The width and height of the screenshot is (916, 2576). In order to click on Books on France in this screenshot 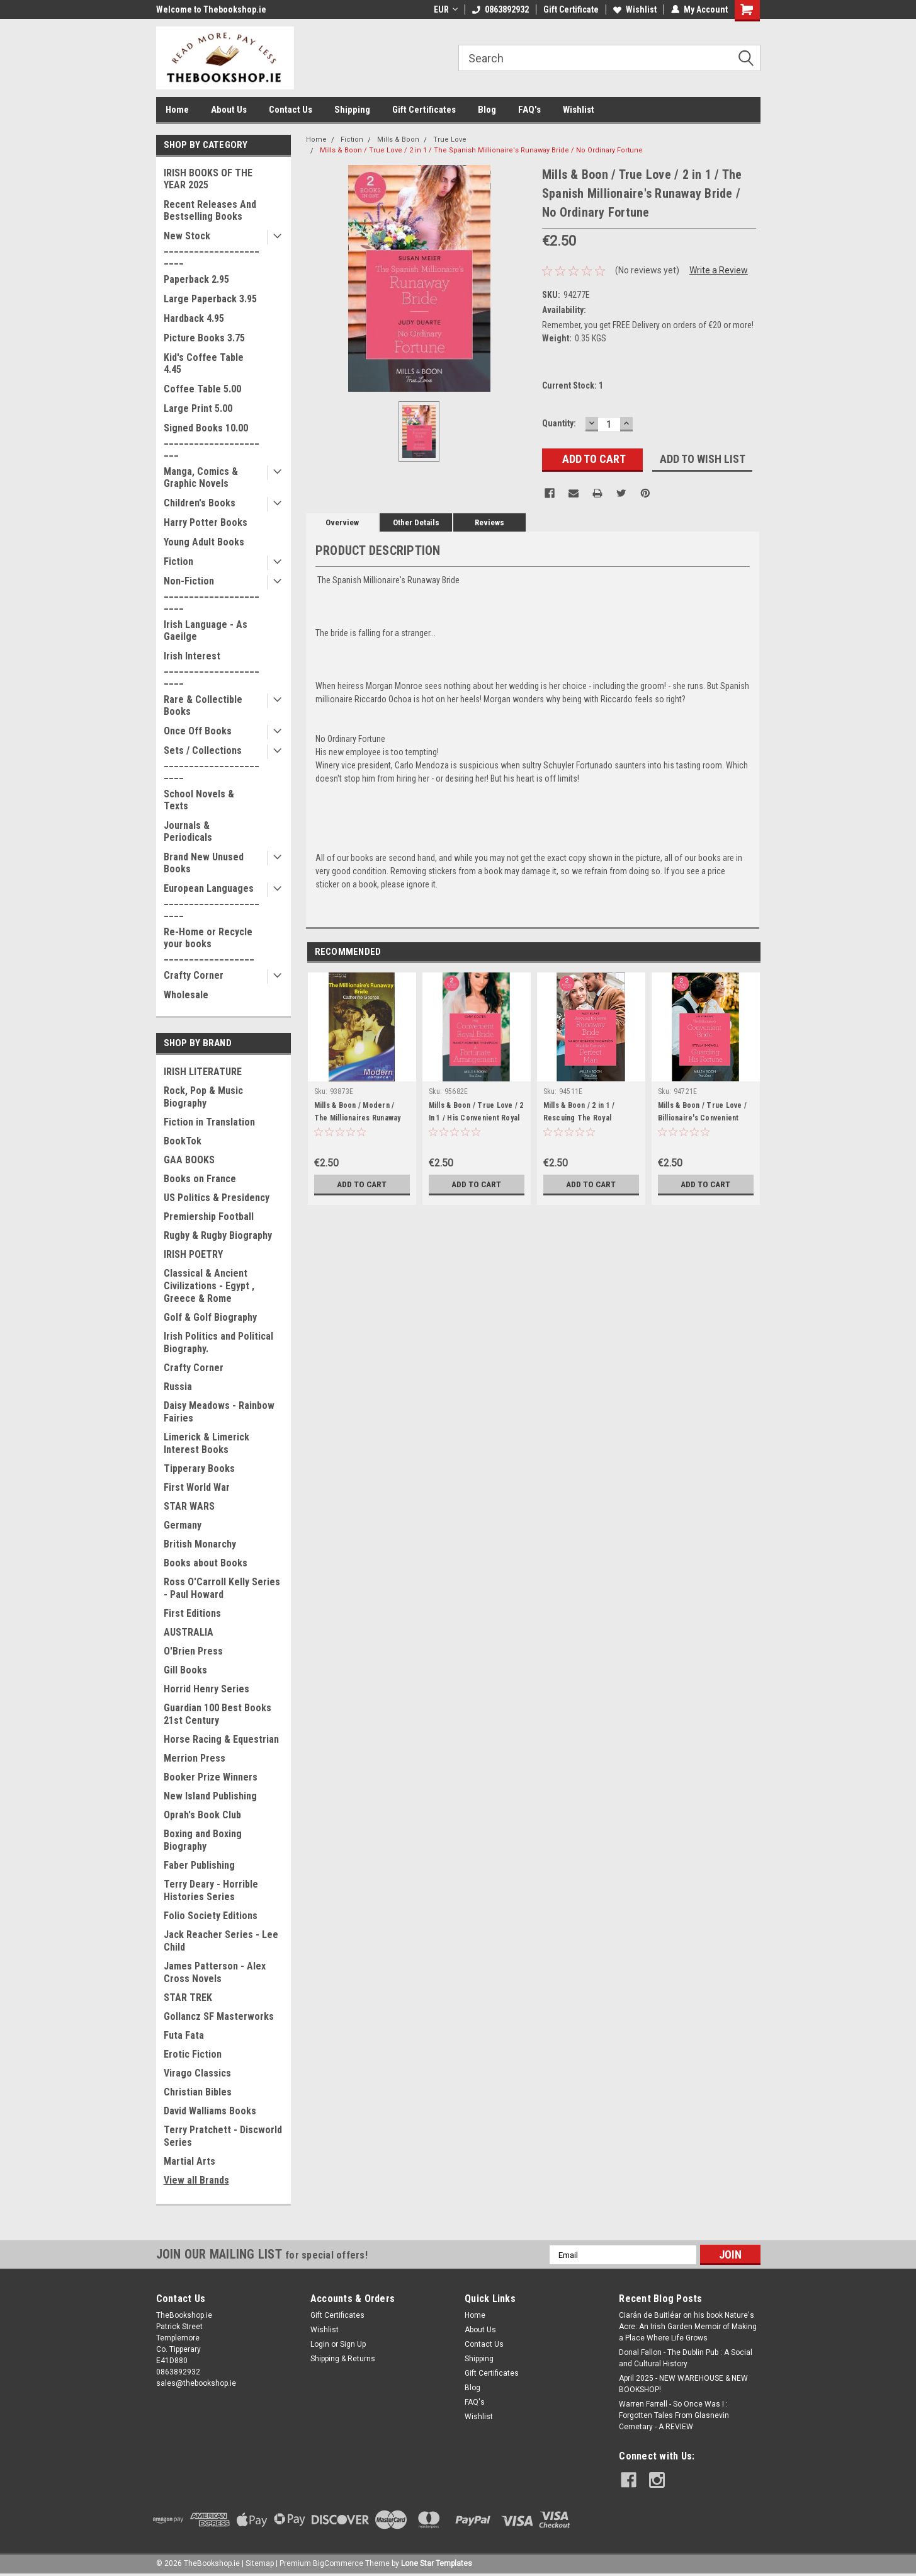, I will do `click(200, 1179)`.